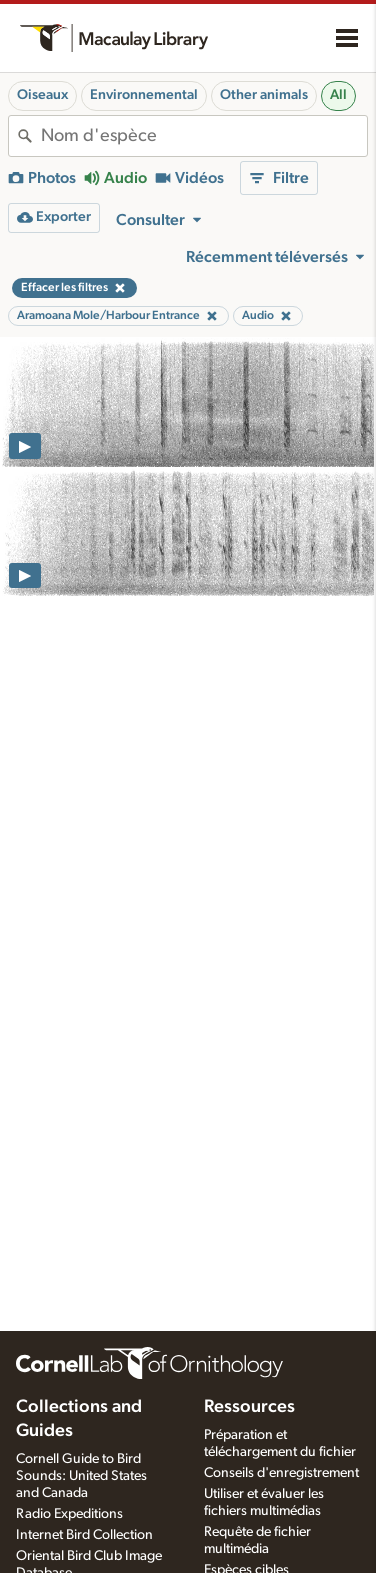  I want to click on Other animals, so click(264, 95).